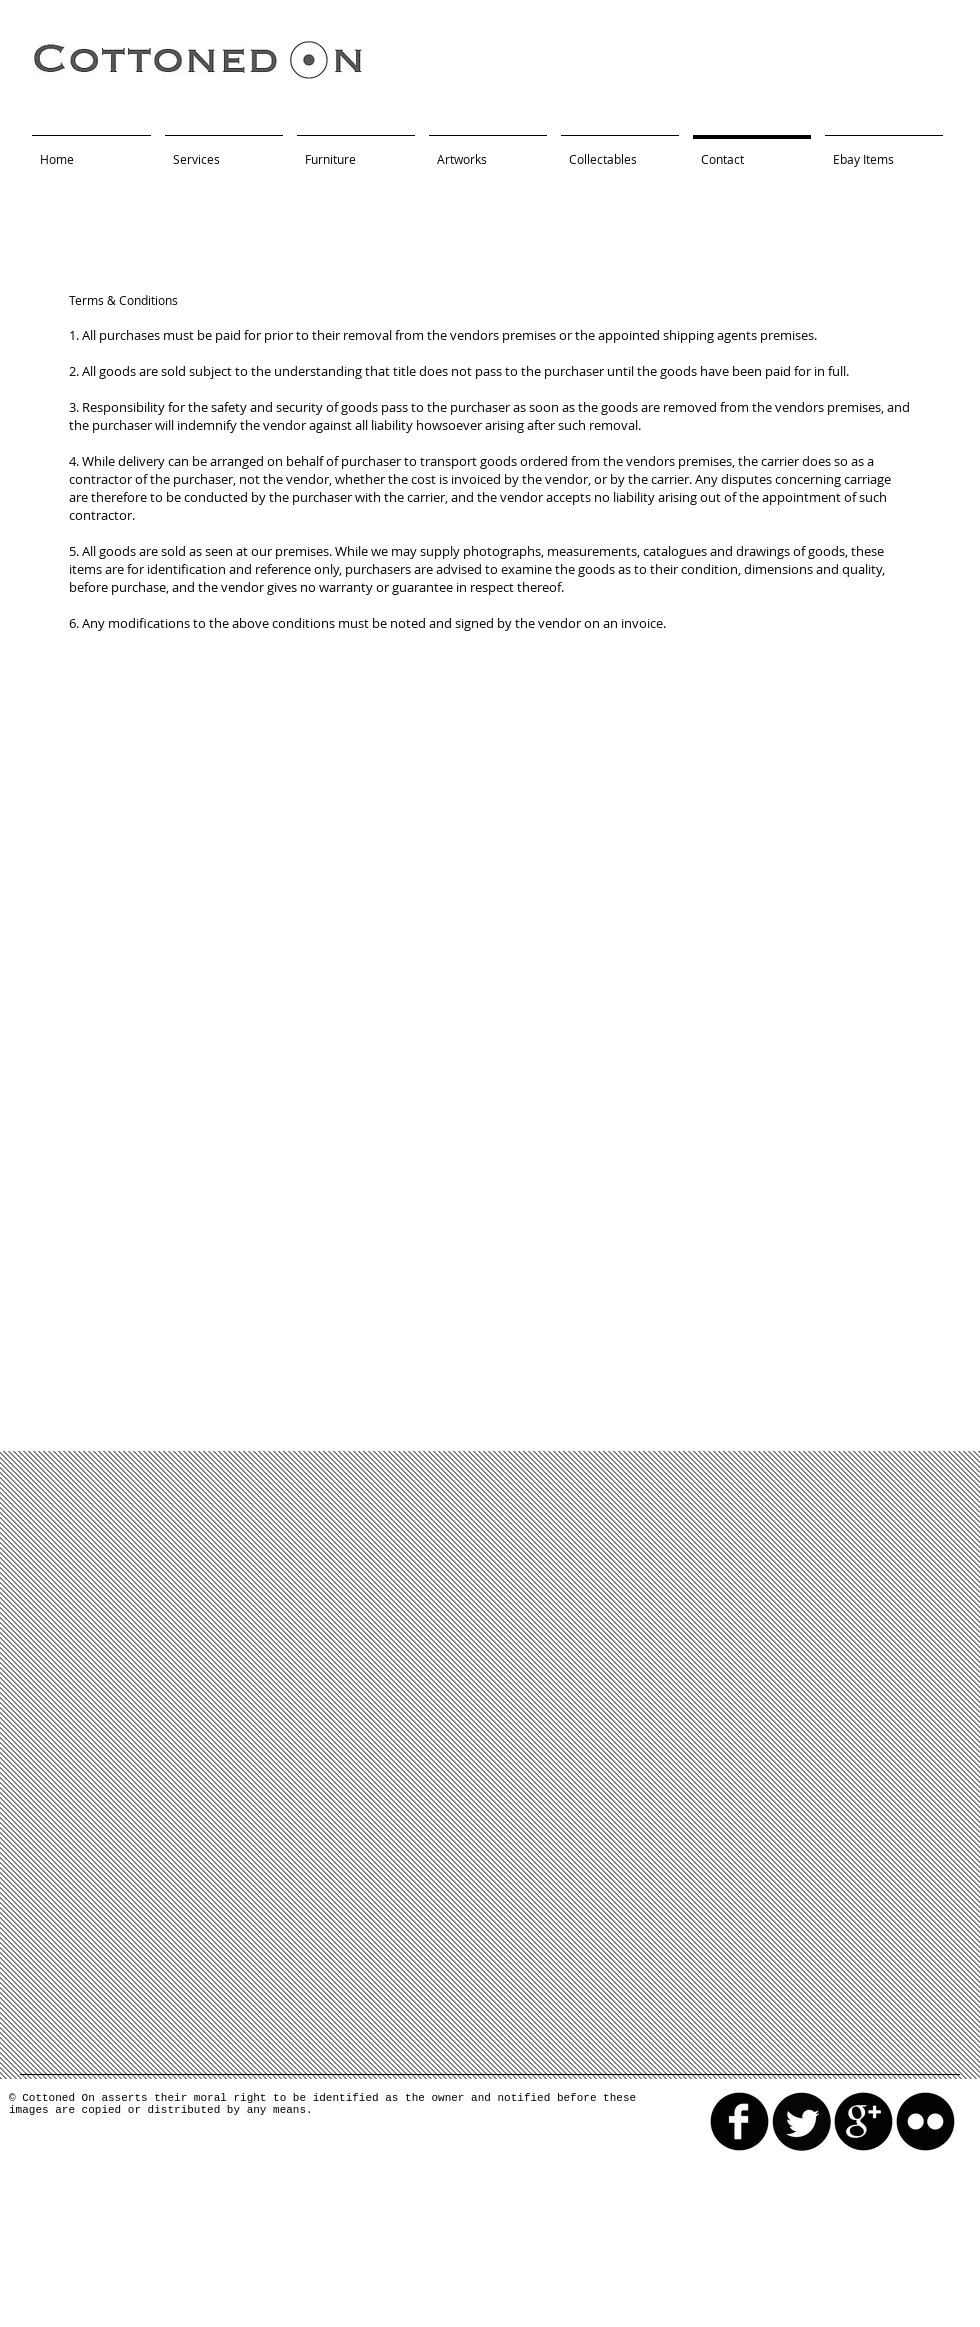  What do you see at coordinates (739, 2121) in the screenshot?
I see `[facebook]` at bounding box center [739, 2121].